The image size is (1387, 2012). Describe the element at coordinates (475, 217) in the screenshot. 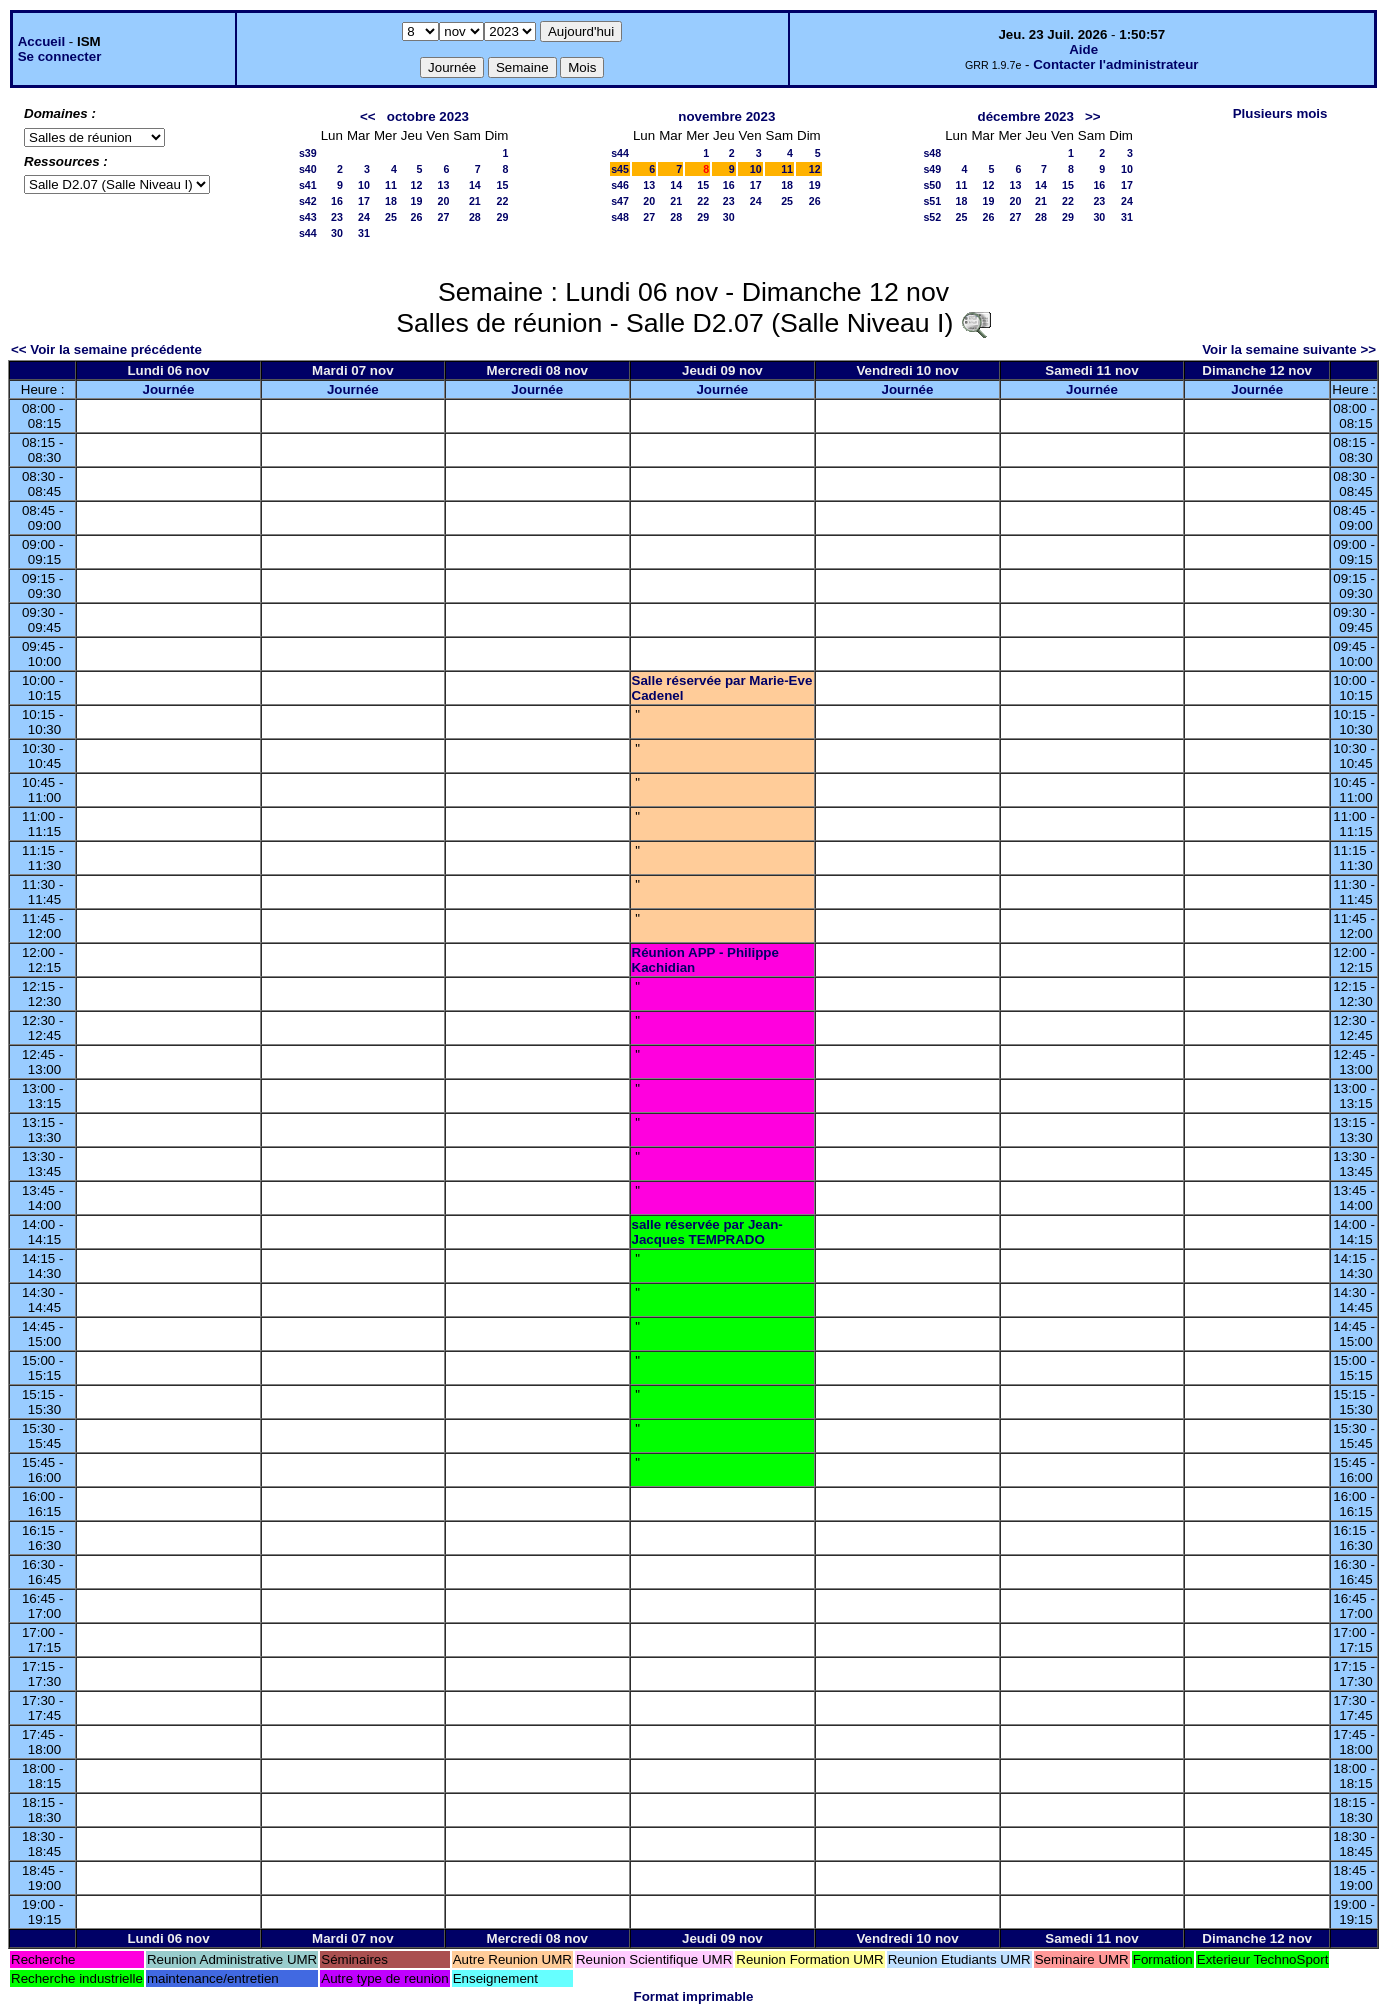

I see `28` at that location.